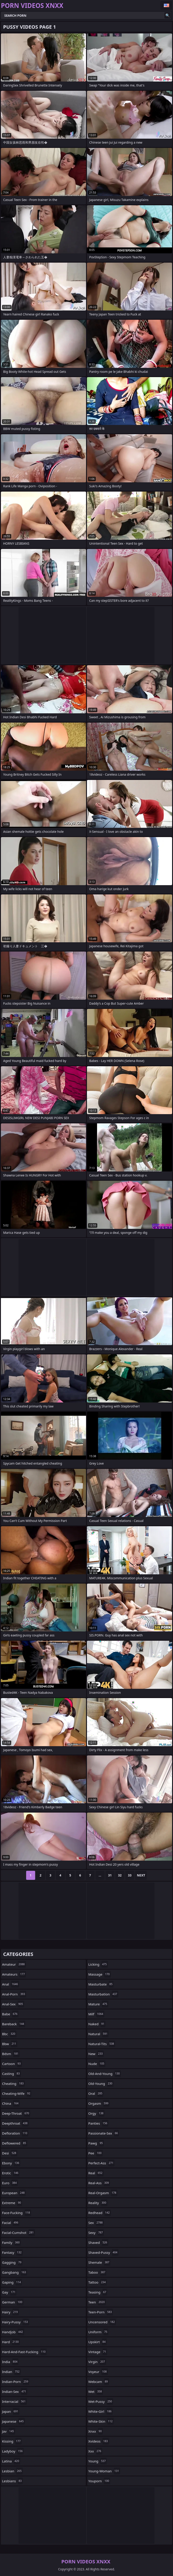 This screenshot has height=2576, width=173. I want to click on euro, so click(10, 2182).